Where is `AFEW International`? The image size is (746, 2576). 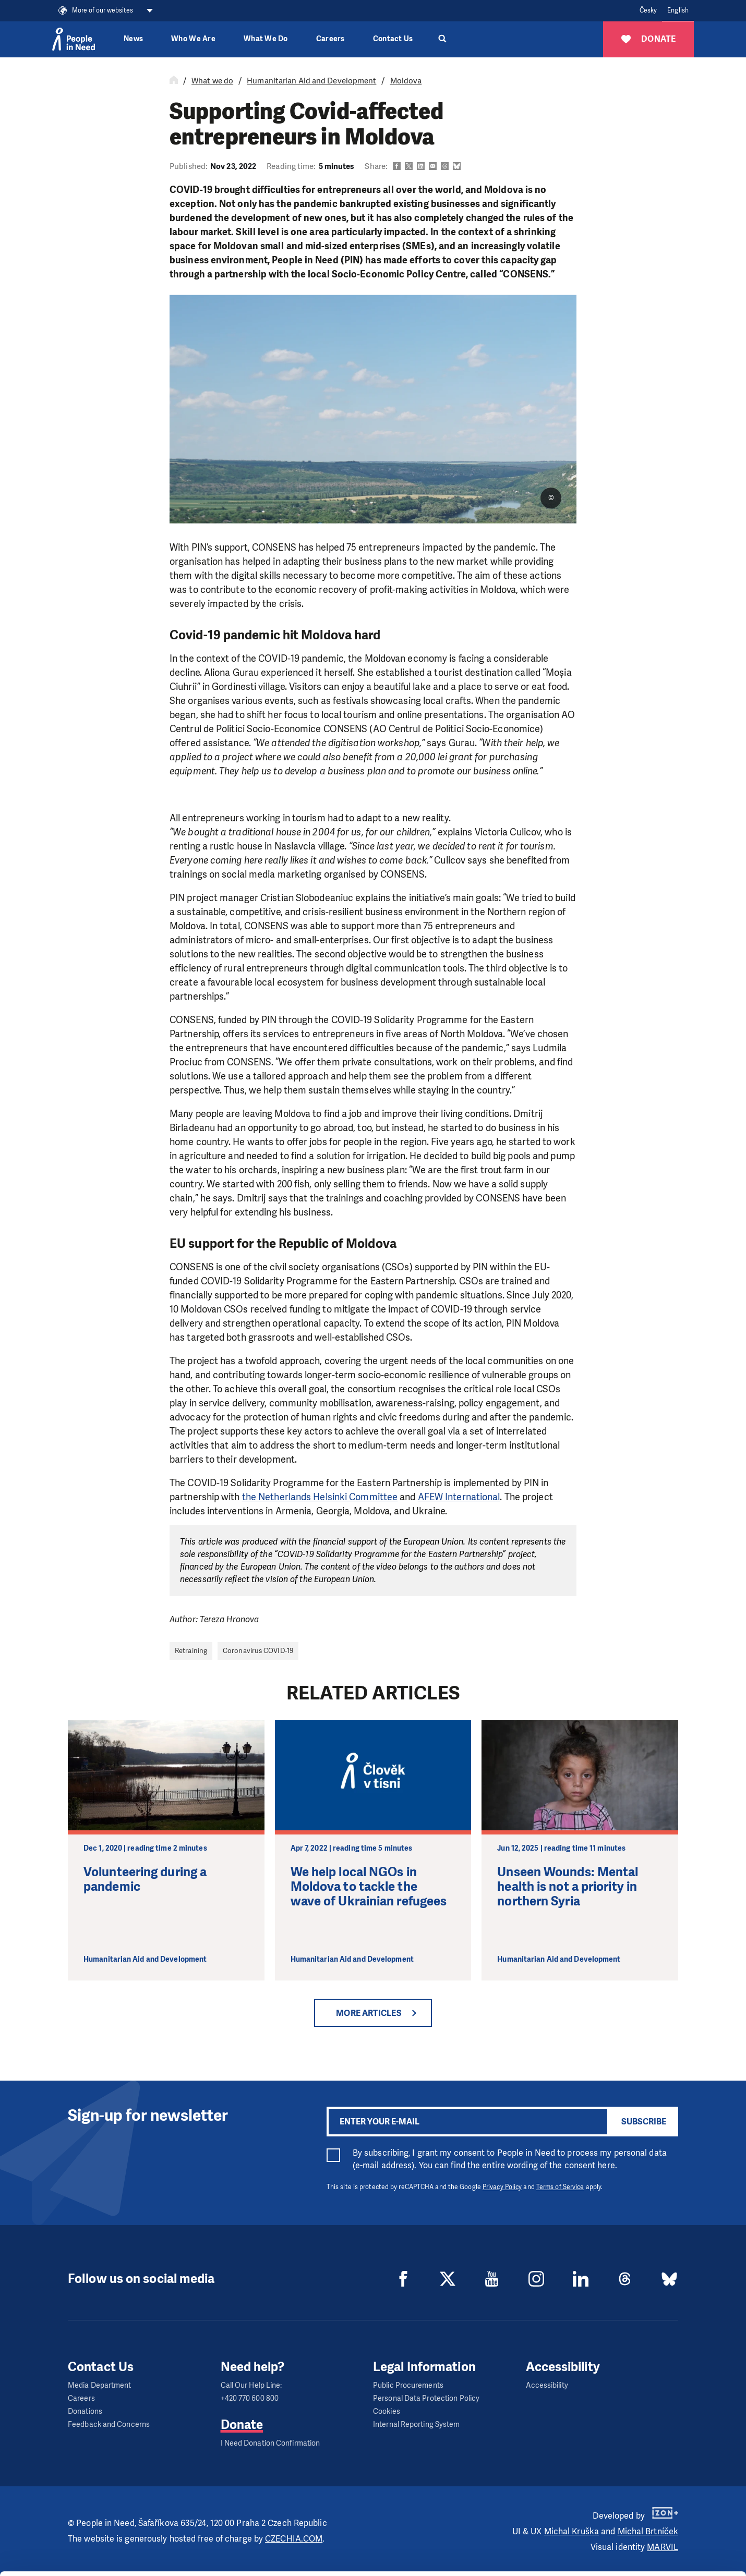 AFEW International is located at coordinates (459, 1497).